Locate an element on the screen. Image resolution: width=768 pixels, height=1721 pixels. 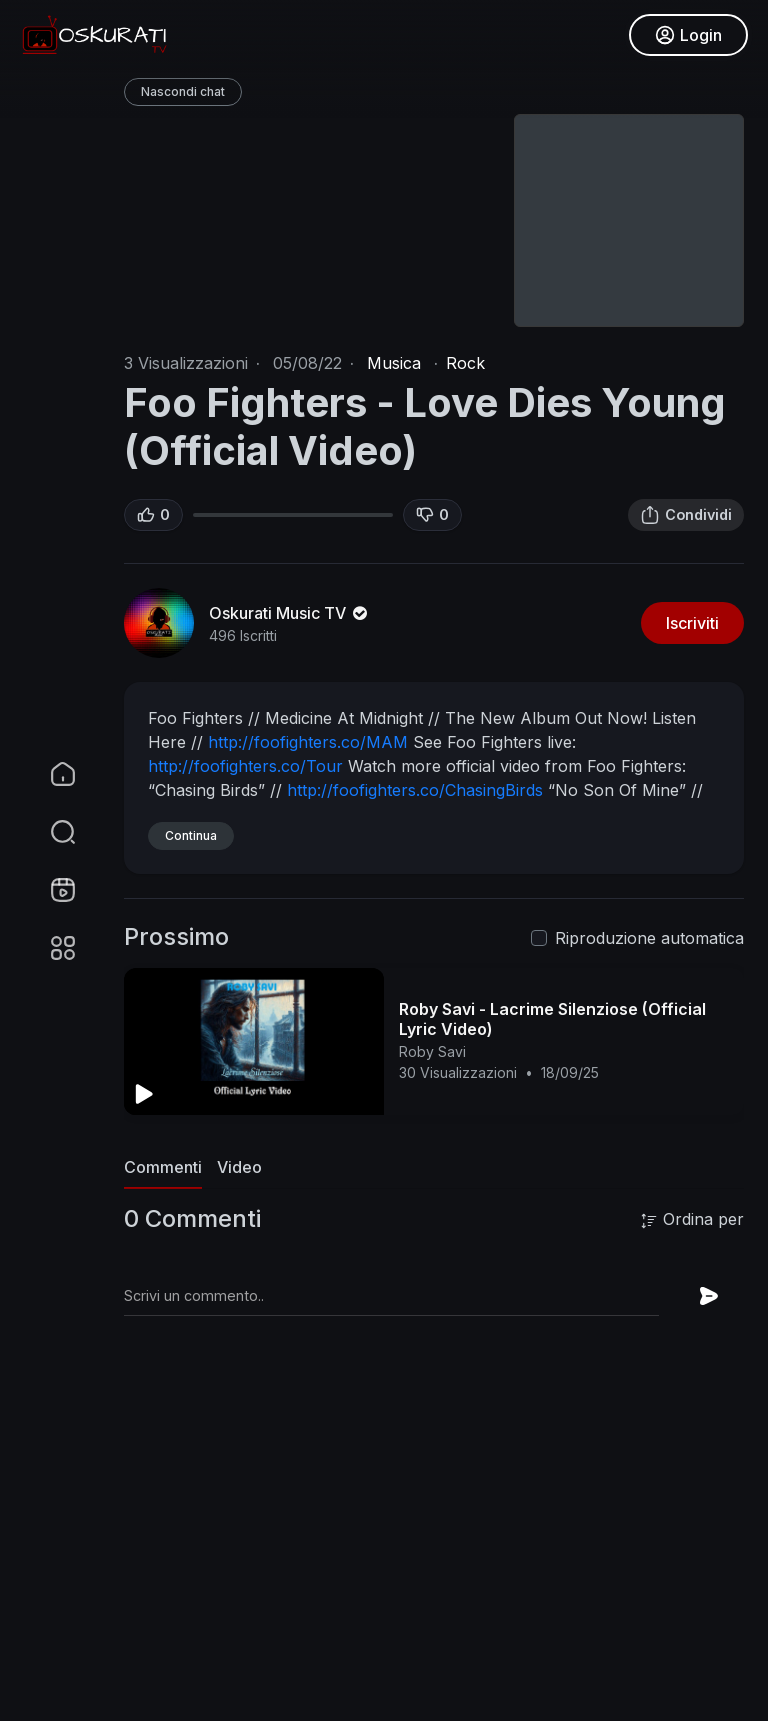
http://foofighters.co/ChasingBirds is located at coordinates (415, 790).